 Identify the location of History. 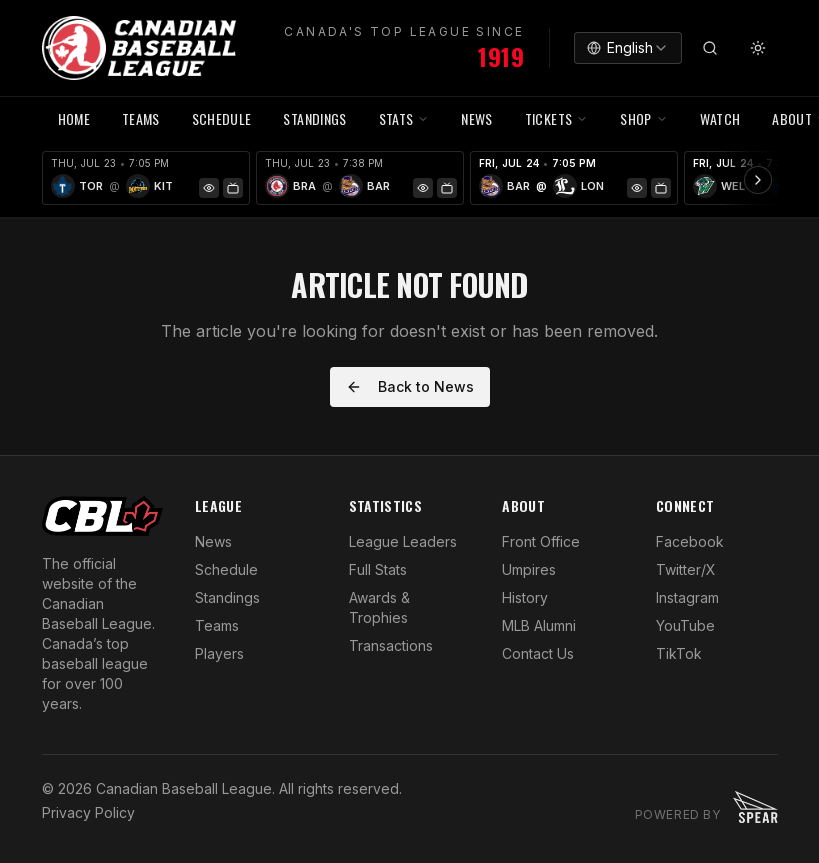
(525, 597).